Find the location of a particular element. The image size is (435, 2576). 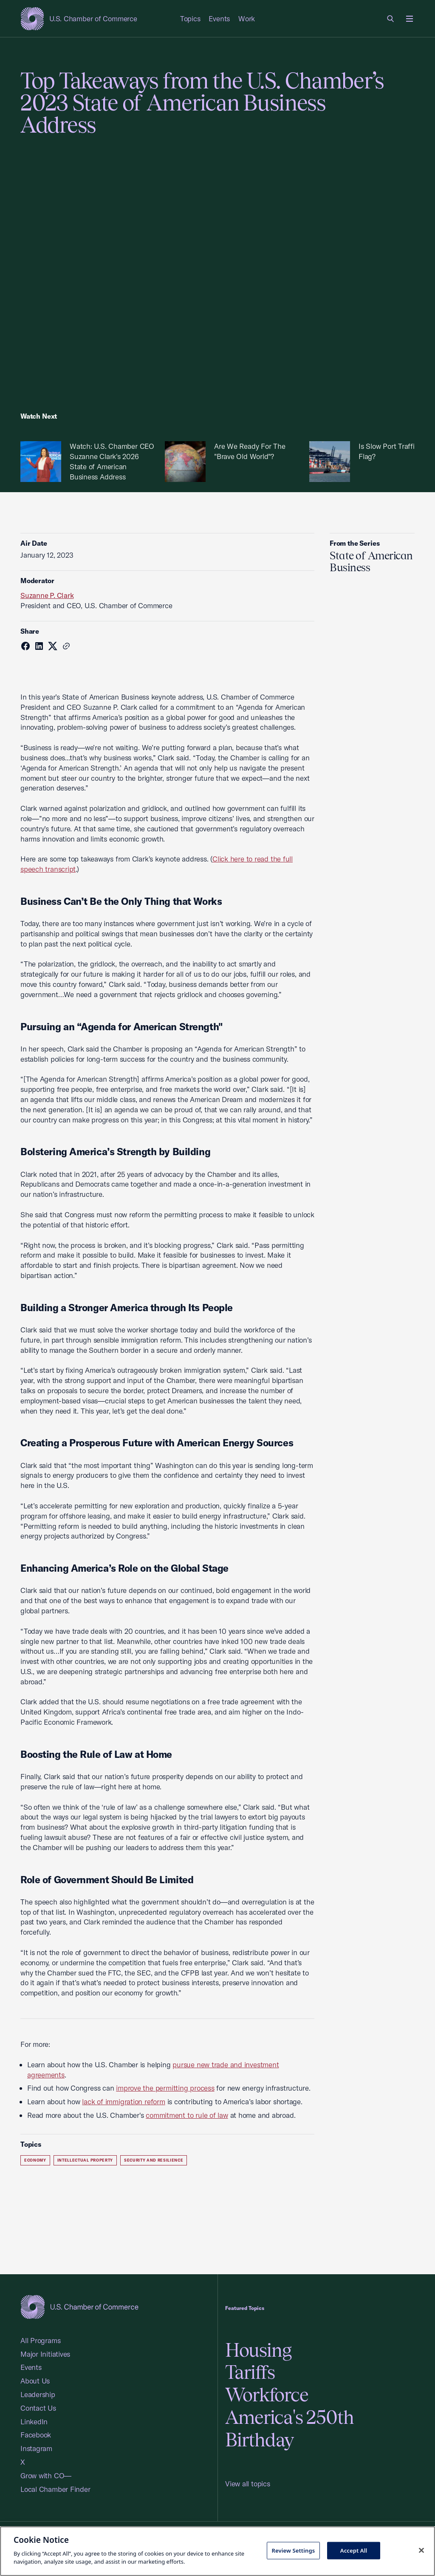

Contact Us is located at coordinates (38, 2407).